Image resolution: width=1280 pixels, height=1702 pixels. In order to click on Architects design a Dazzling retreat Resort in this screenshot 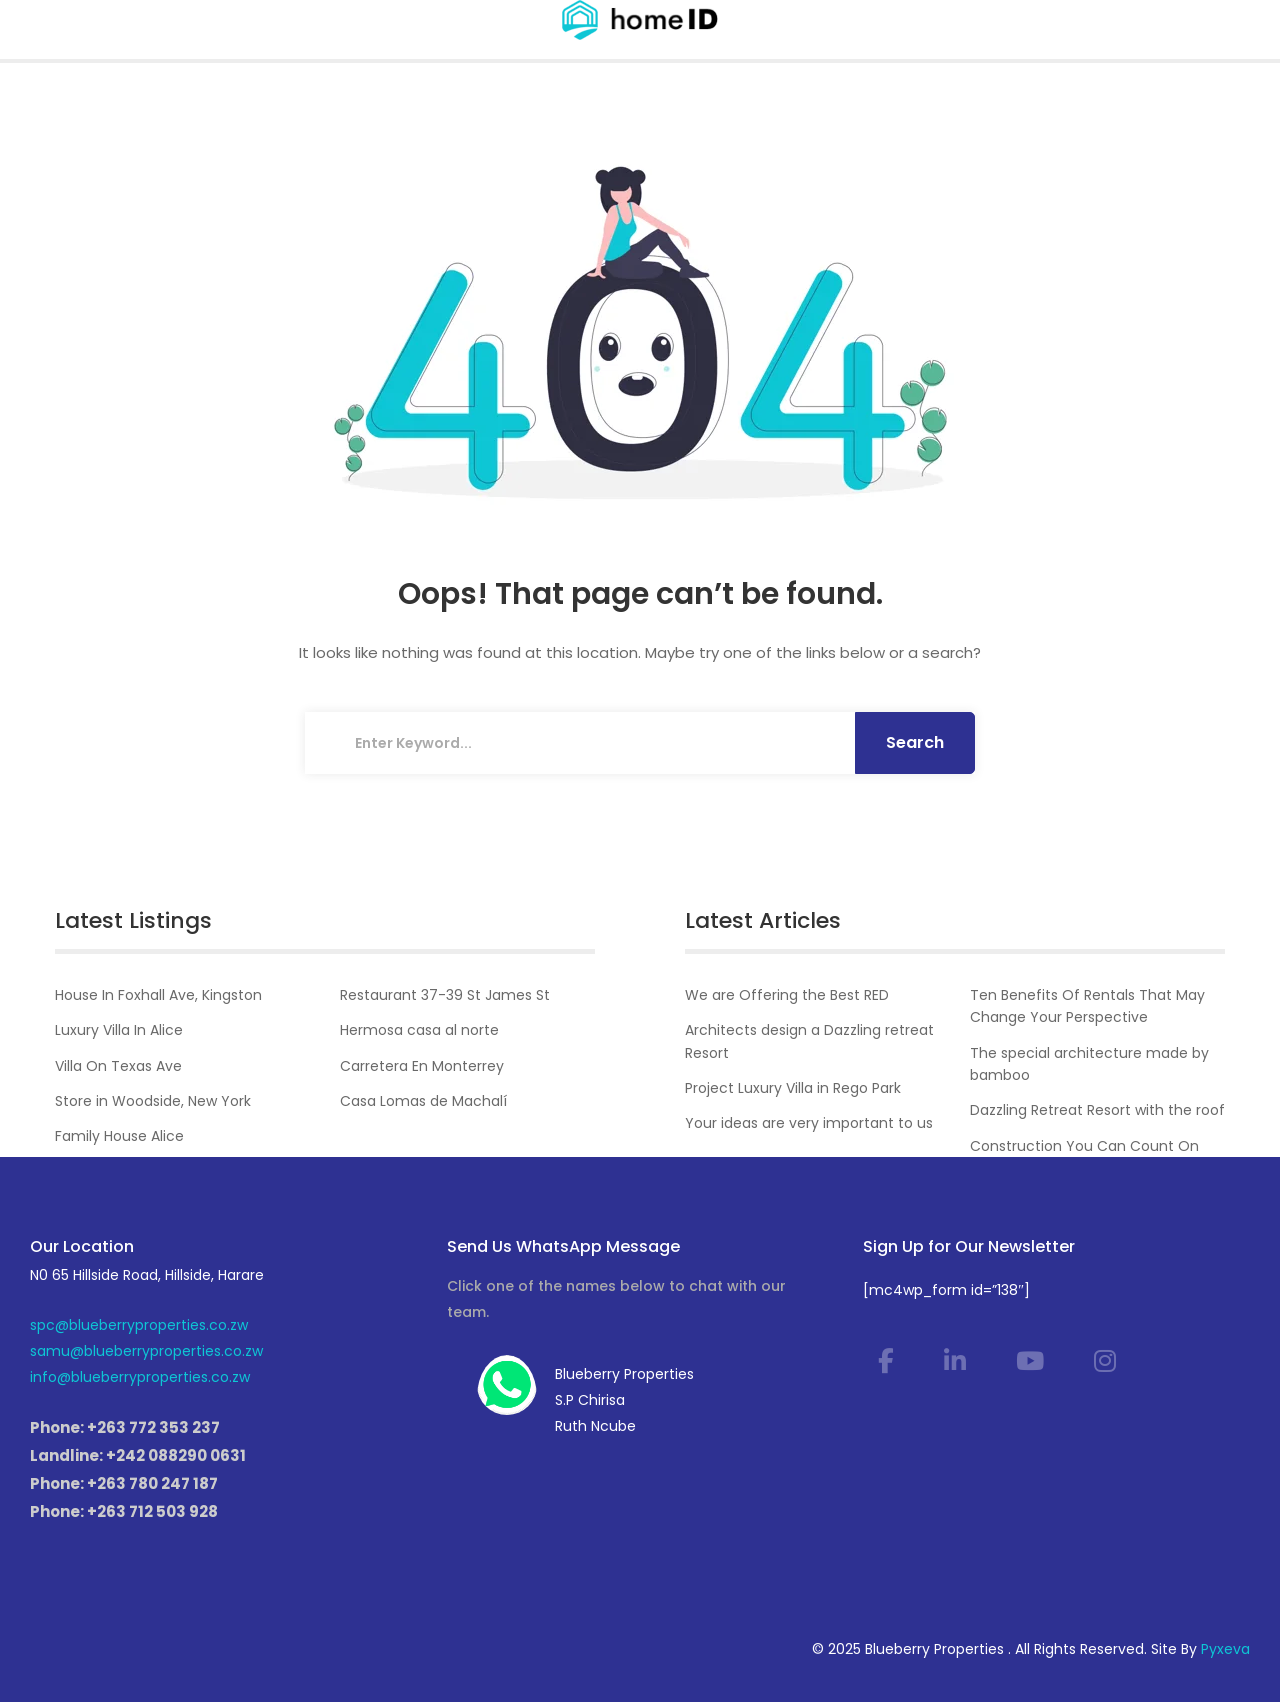, I will do `click(809, 1041)`.